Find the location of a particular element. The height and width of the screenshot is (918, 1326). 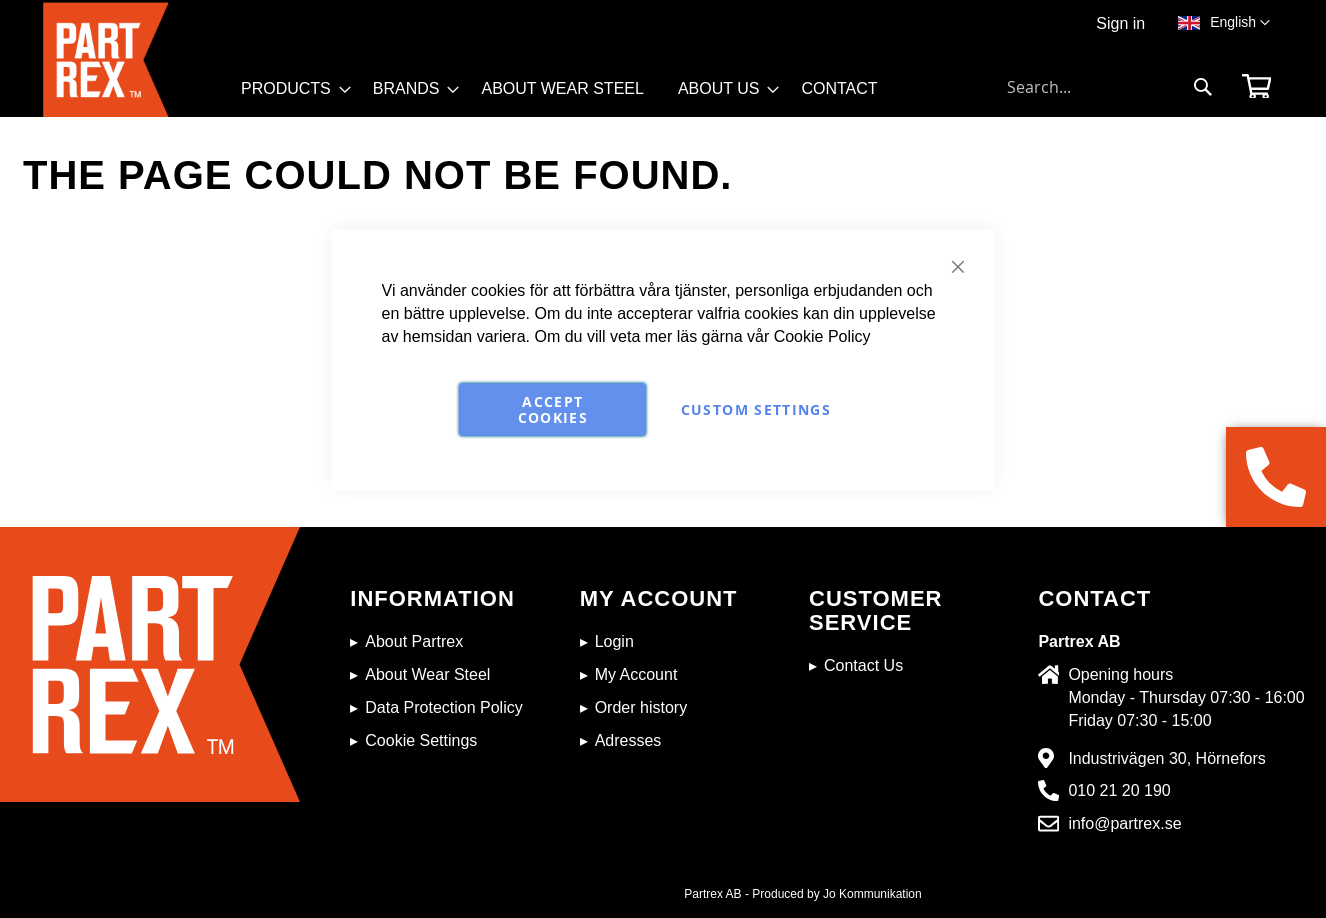

Sign in is located at coordinates (1120, 23).